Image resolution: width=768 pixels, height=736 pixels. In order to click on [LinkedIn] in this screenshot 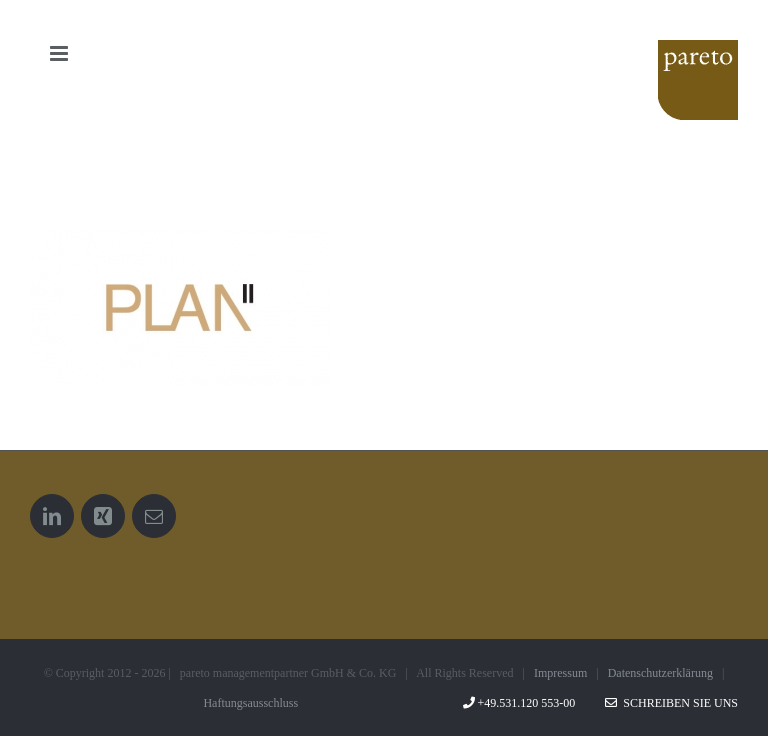, I will do `click(52, 516)`.